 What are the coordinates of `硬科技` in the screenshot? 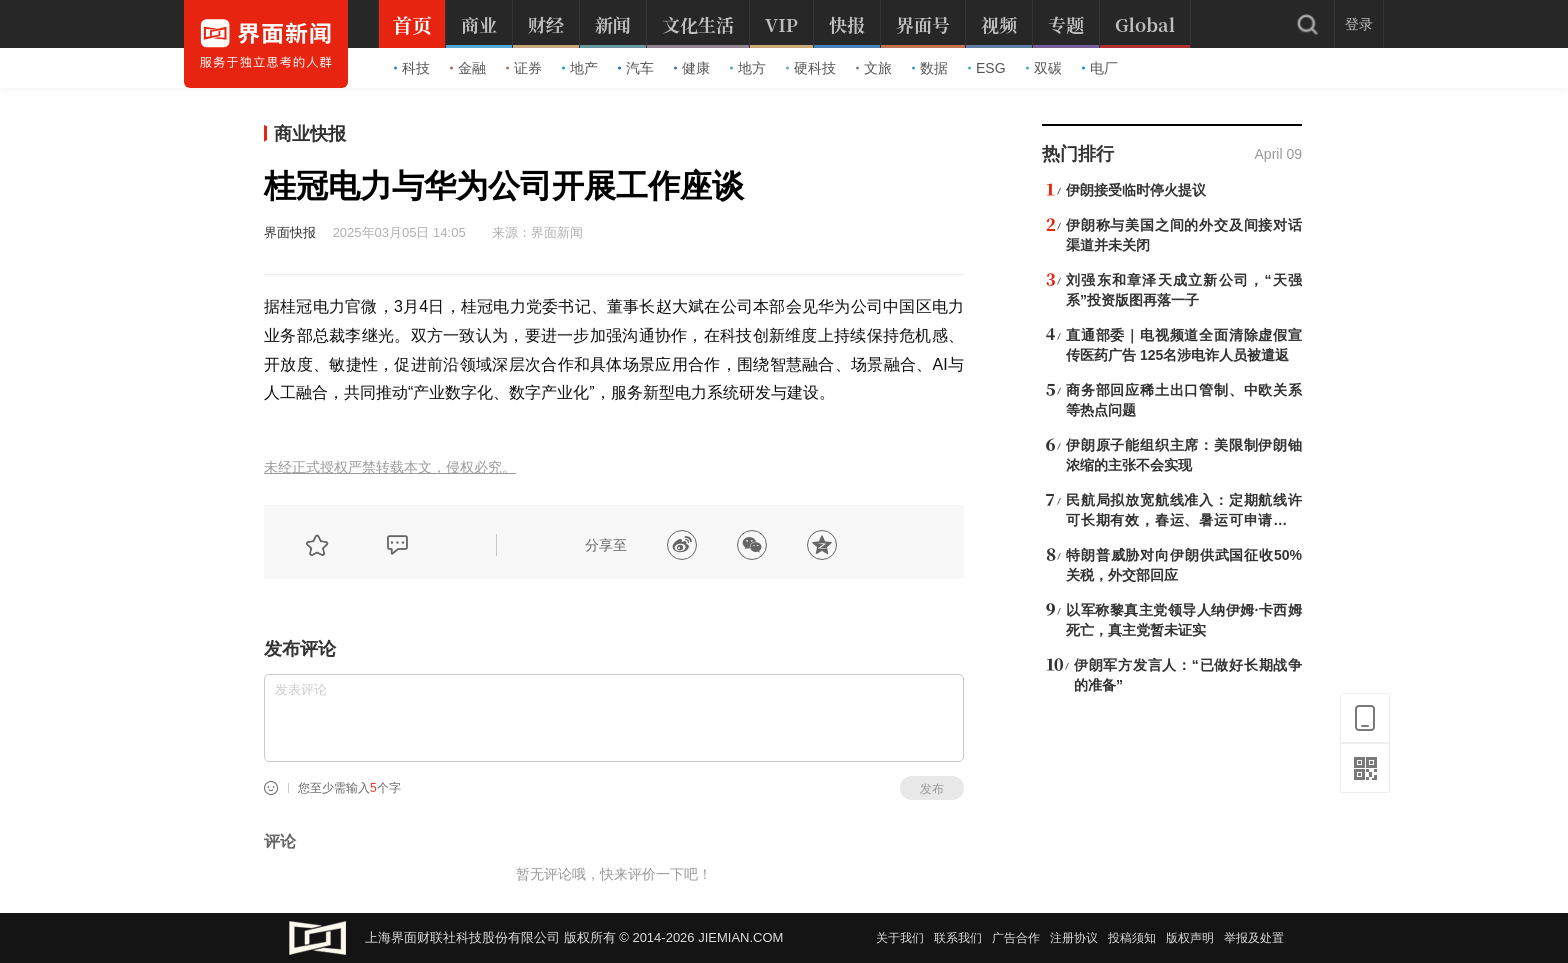 It's located at (811, 68).